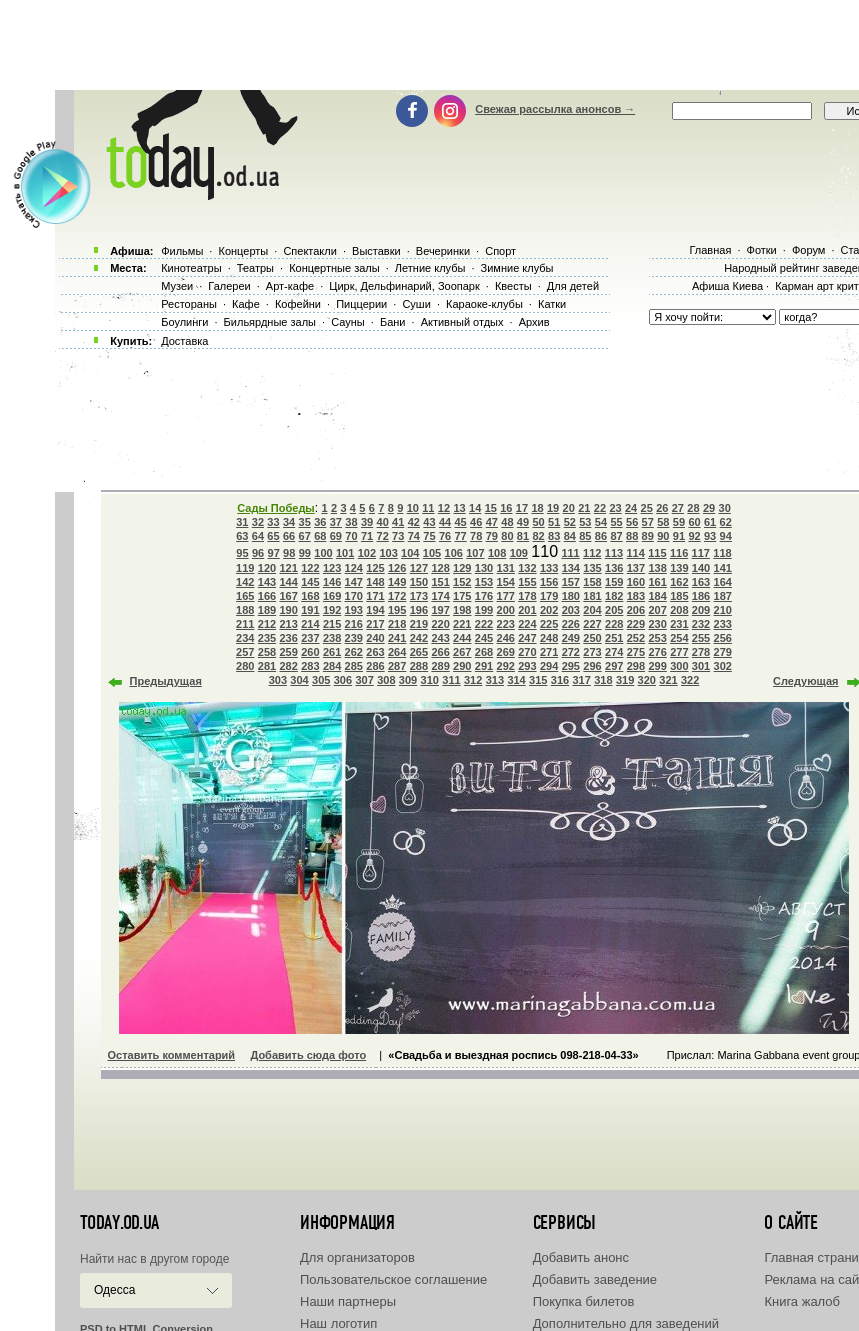  Describe the element at coordinates (367, 536) in the screenshot. I see `71` at that location.